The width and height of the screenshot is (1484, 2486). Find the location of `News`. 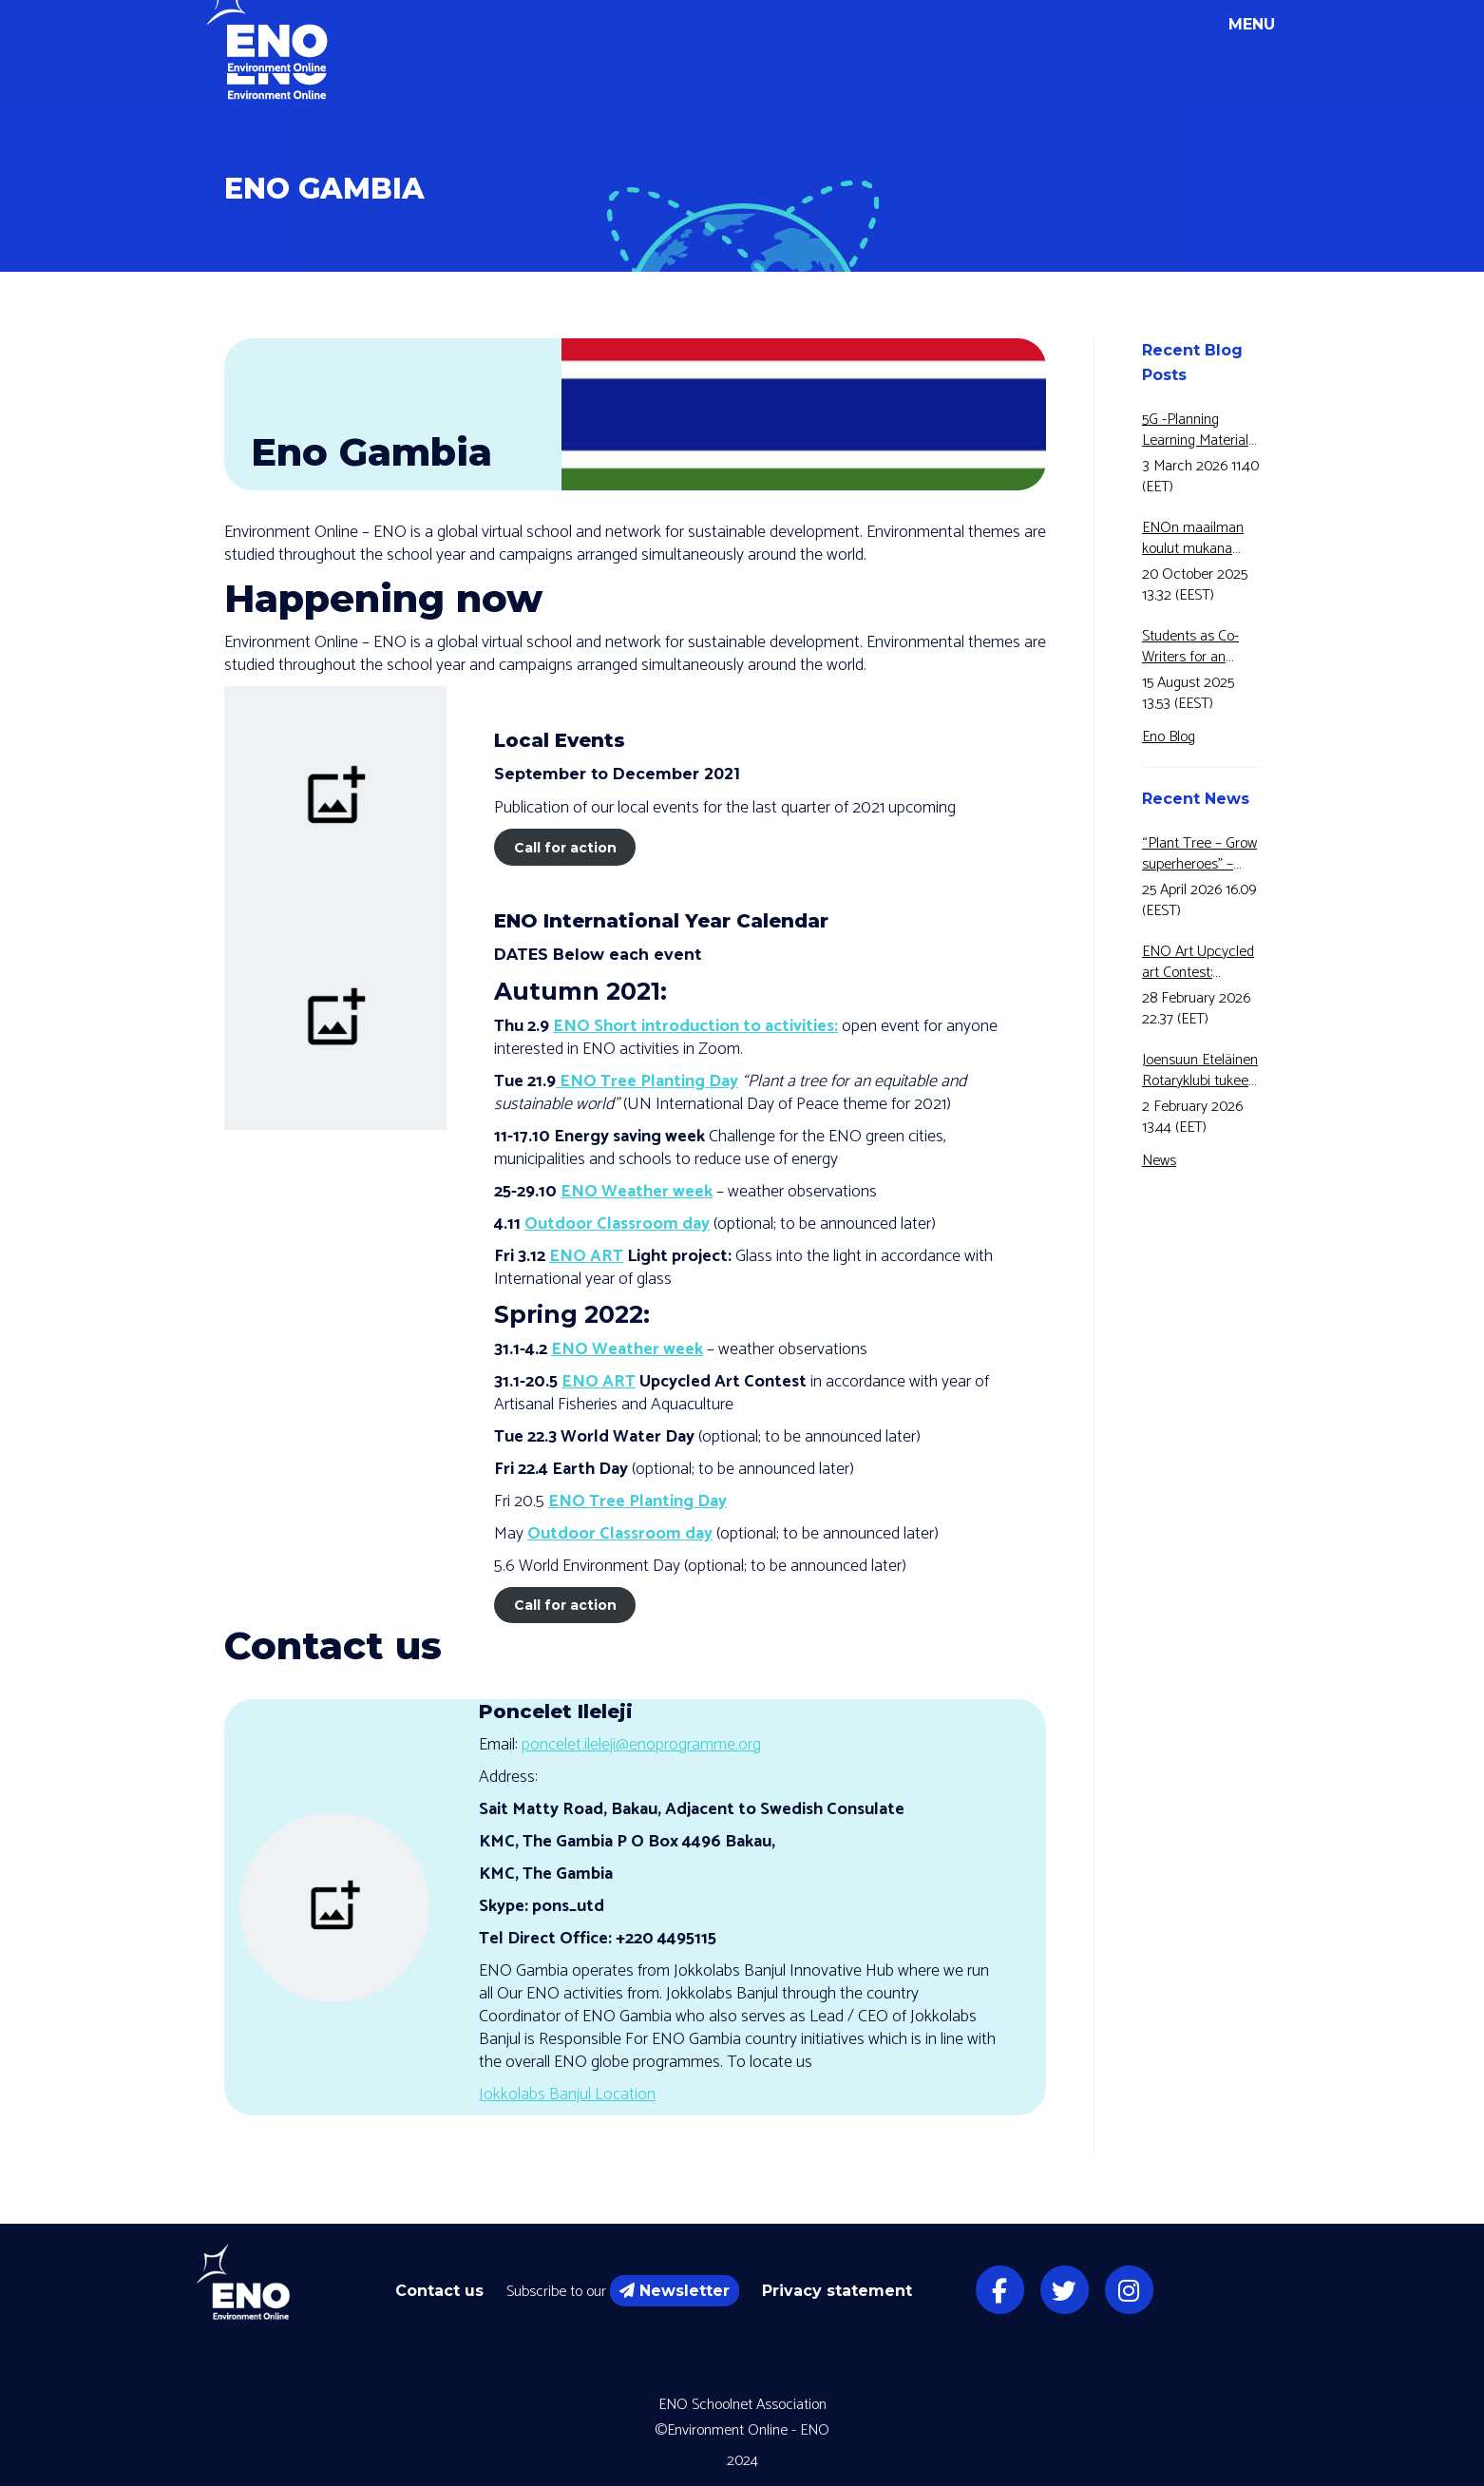

News is located at coordinates (1159, 1161).